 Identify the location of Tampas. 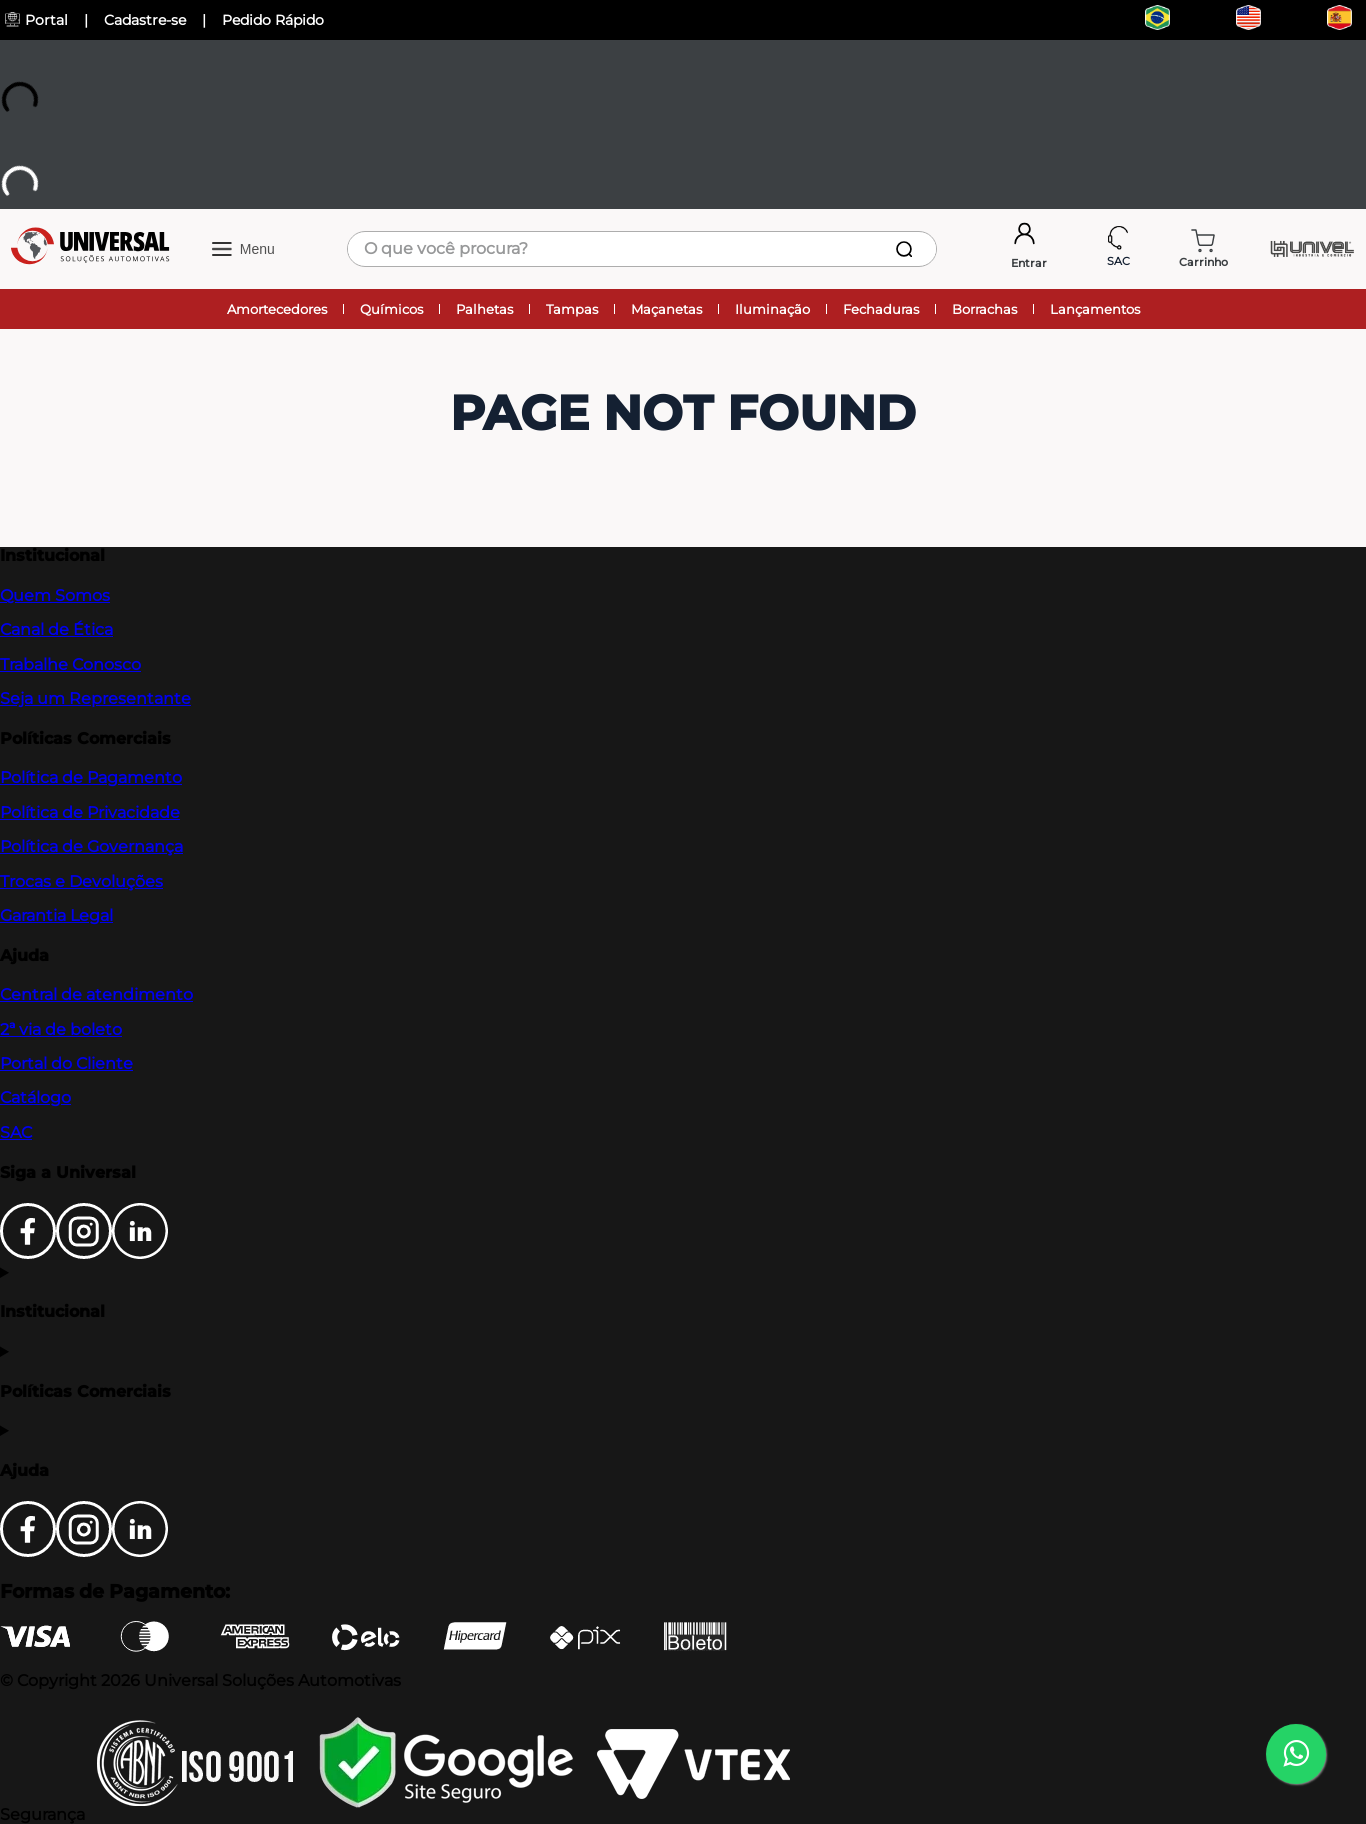
(572, 309).